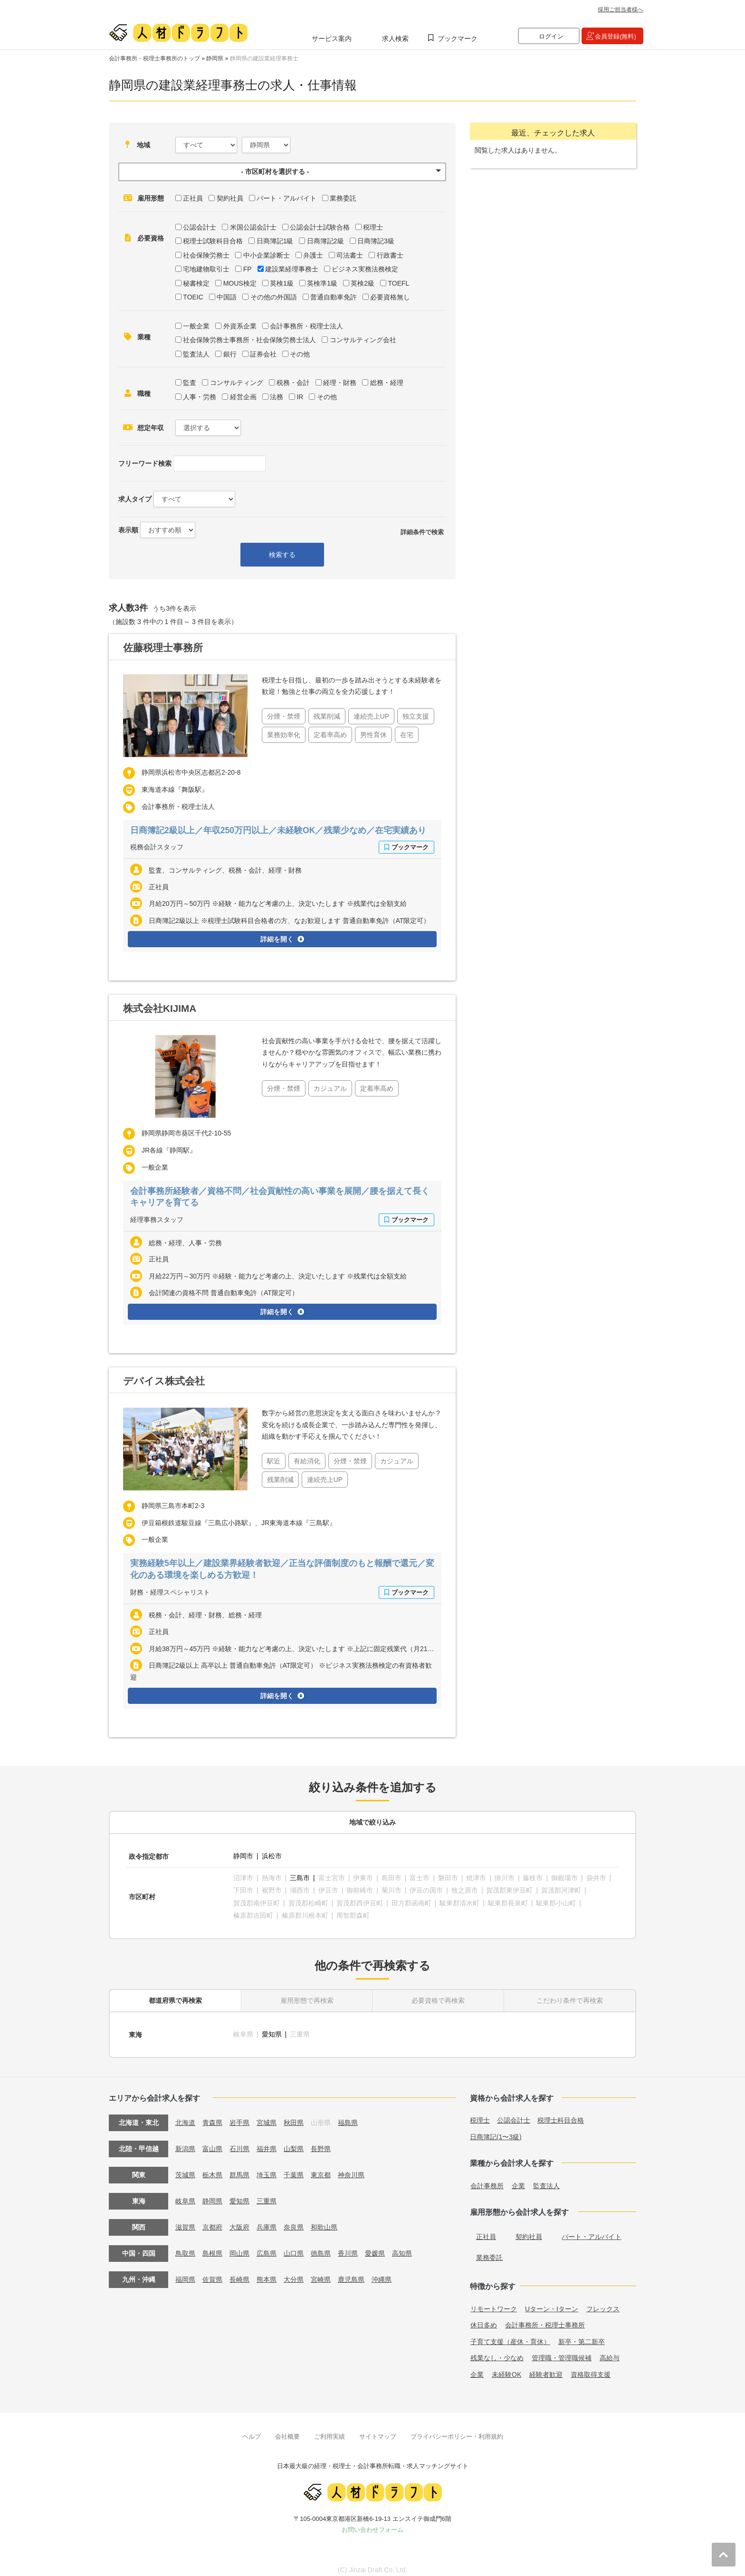 This screenshot has height=2576, width=745. What do you see at coordinates (395, 38) in the screenshot?
I see `求人検索` at bounding box center [395, 38].